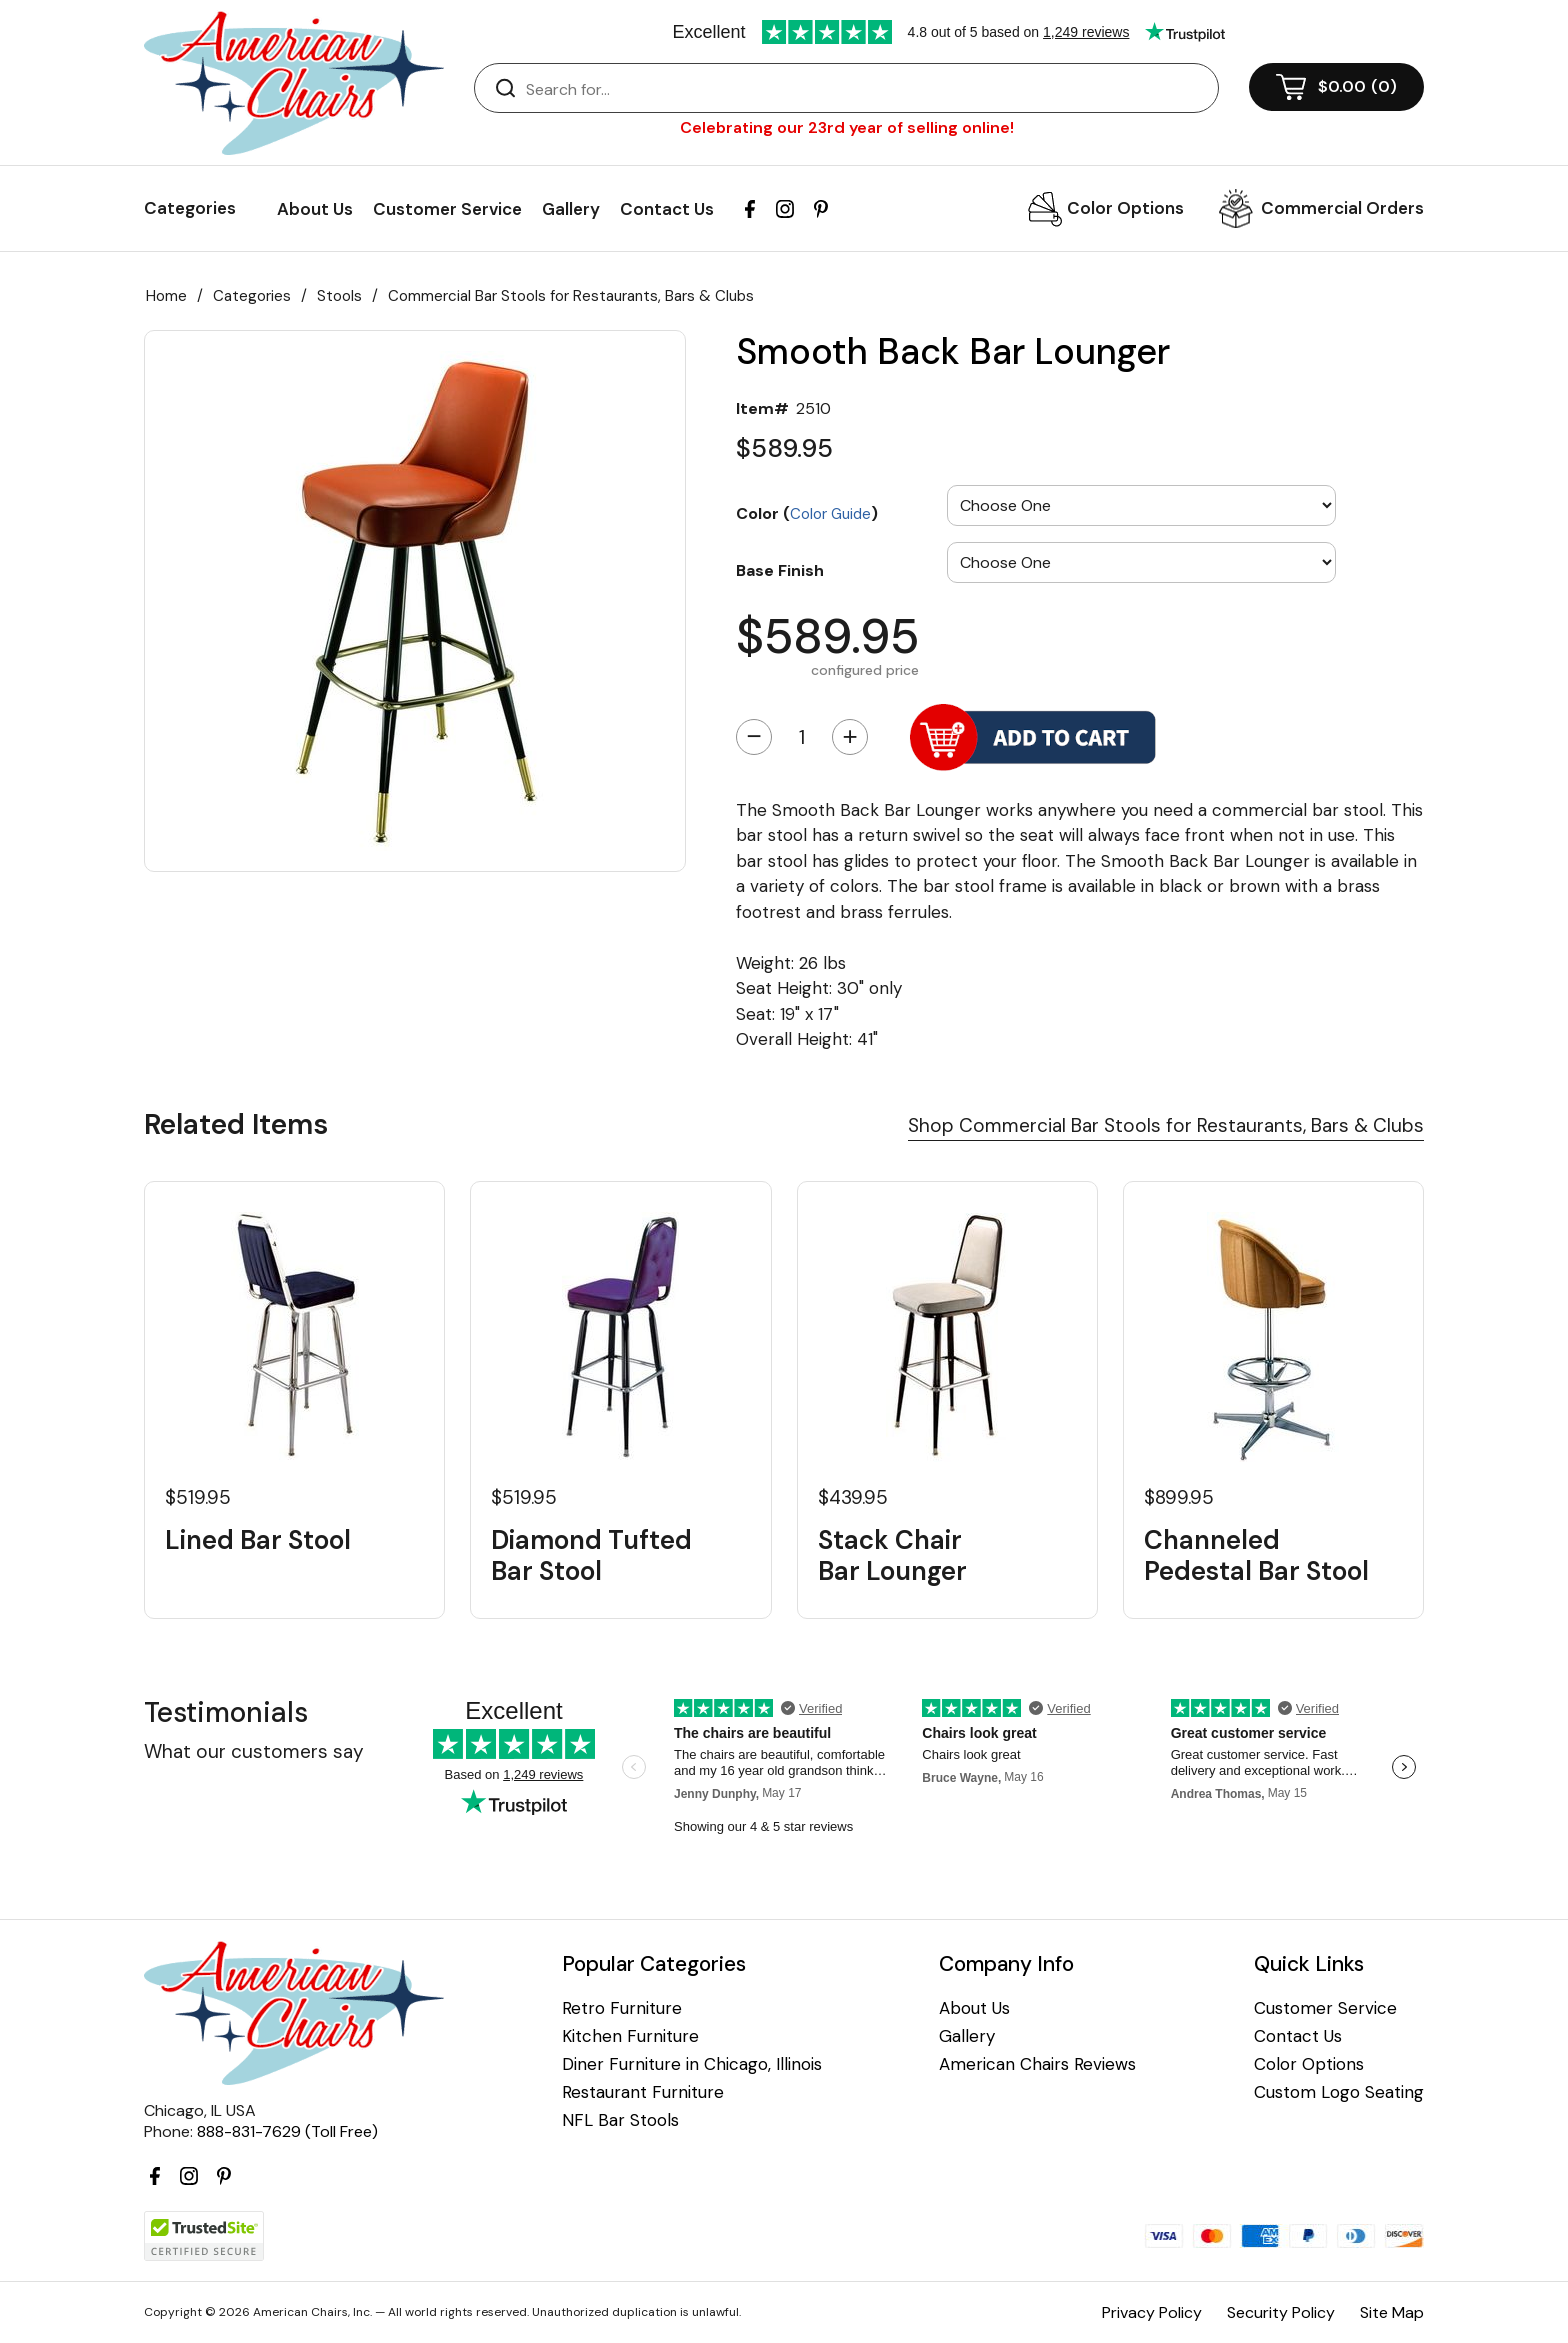 The height and width of the screenshot is (2343, 1568). Describe the element at coordinates (807, 513) in the screenshot. I see `Color ()` at that location.